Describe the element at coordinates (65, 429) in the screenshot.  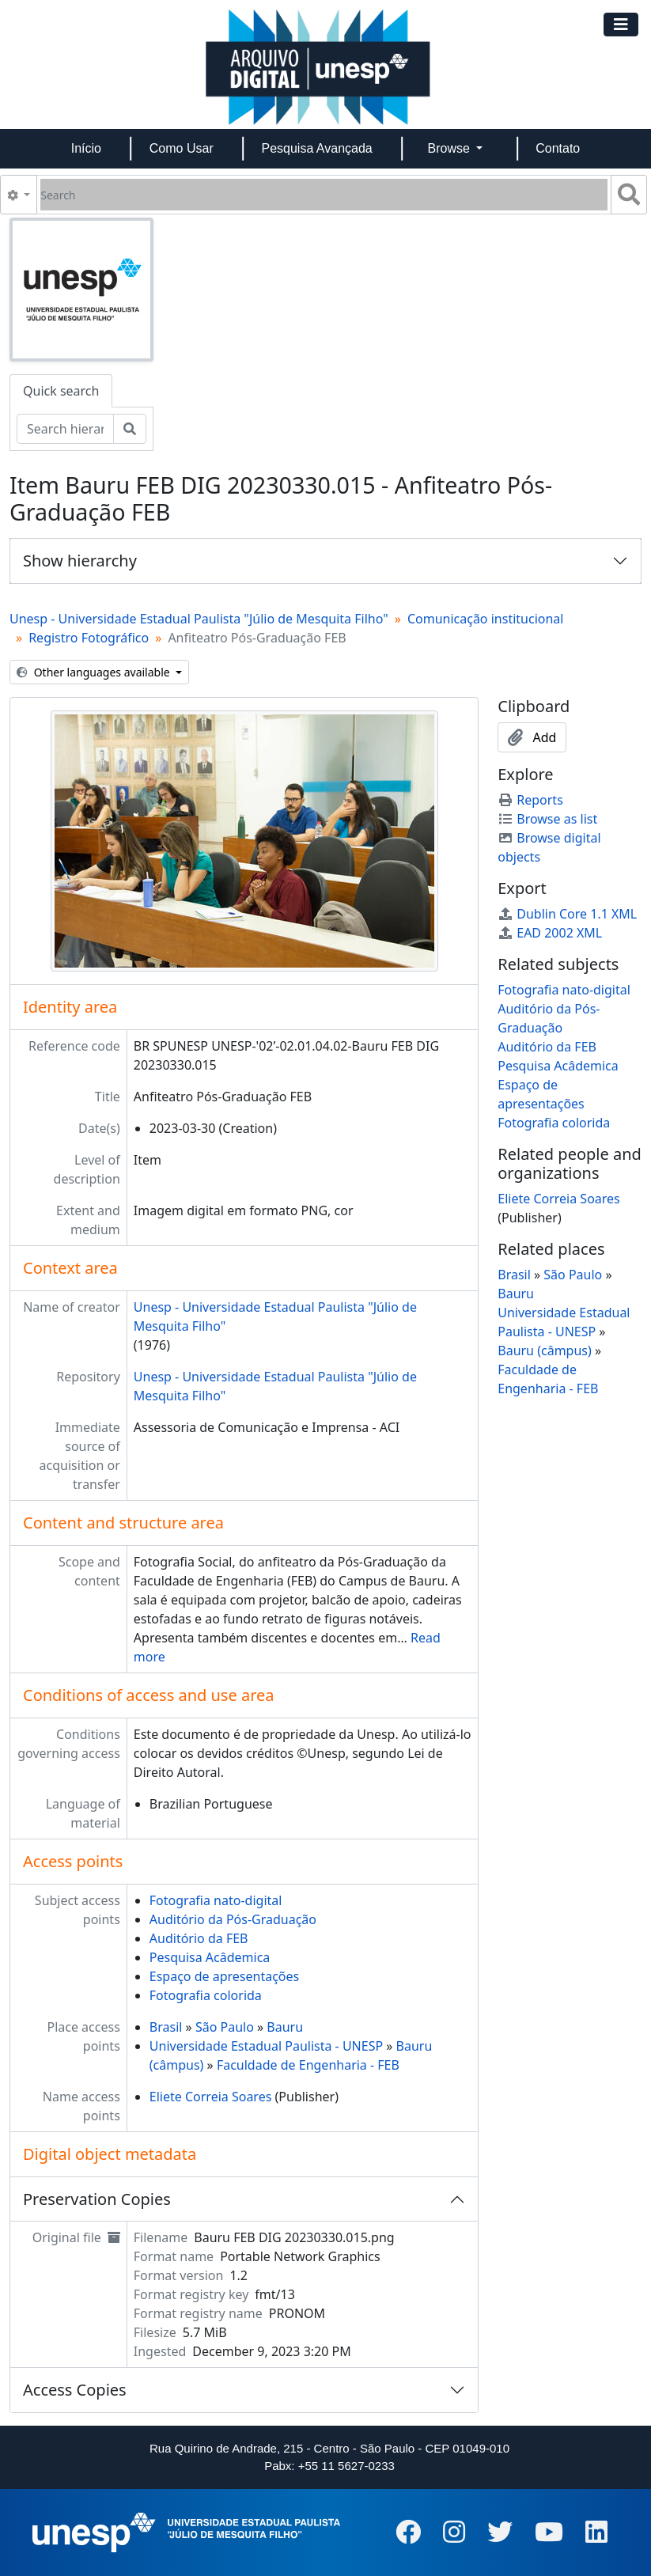
I see `[Search hierarchy]` at that location.